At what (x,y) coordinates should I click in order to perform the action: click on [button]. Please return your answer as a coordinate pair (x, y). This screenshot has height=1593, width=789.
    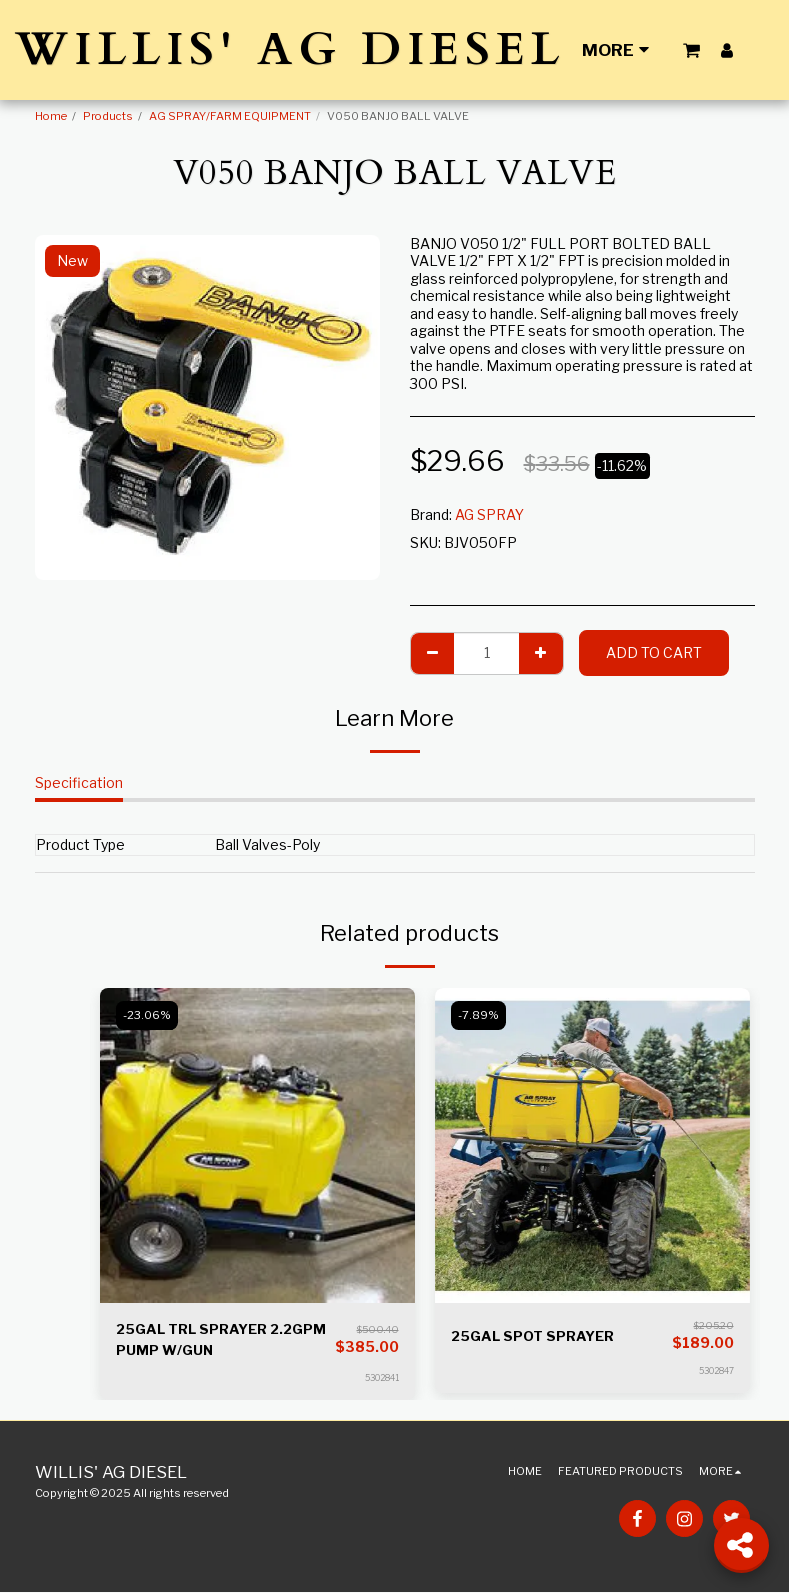
    Looking at the image, I should click on (691, 50).